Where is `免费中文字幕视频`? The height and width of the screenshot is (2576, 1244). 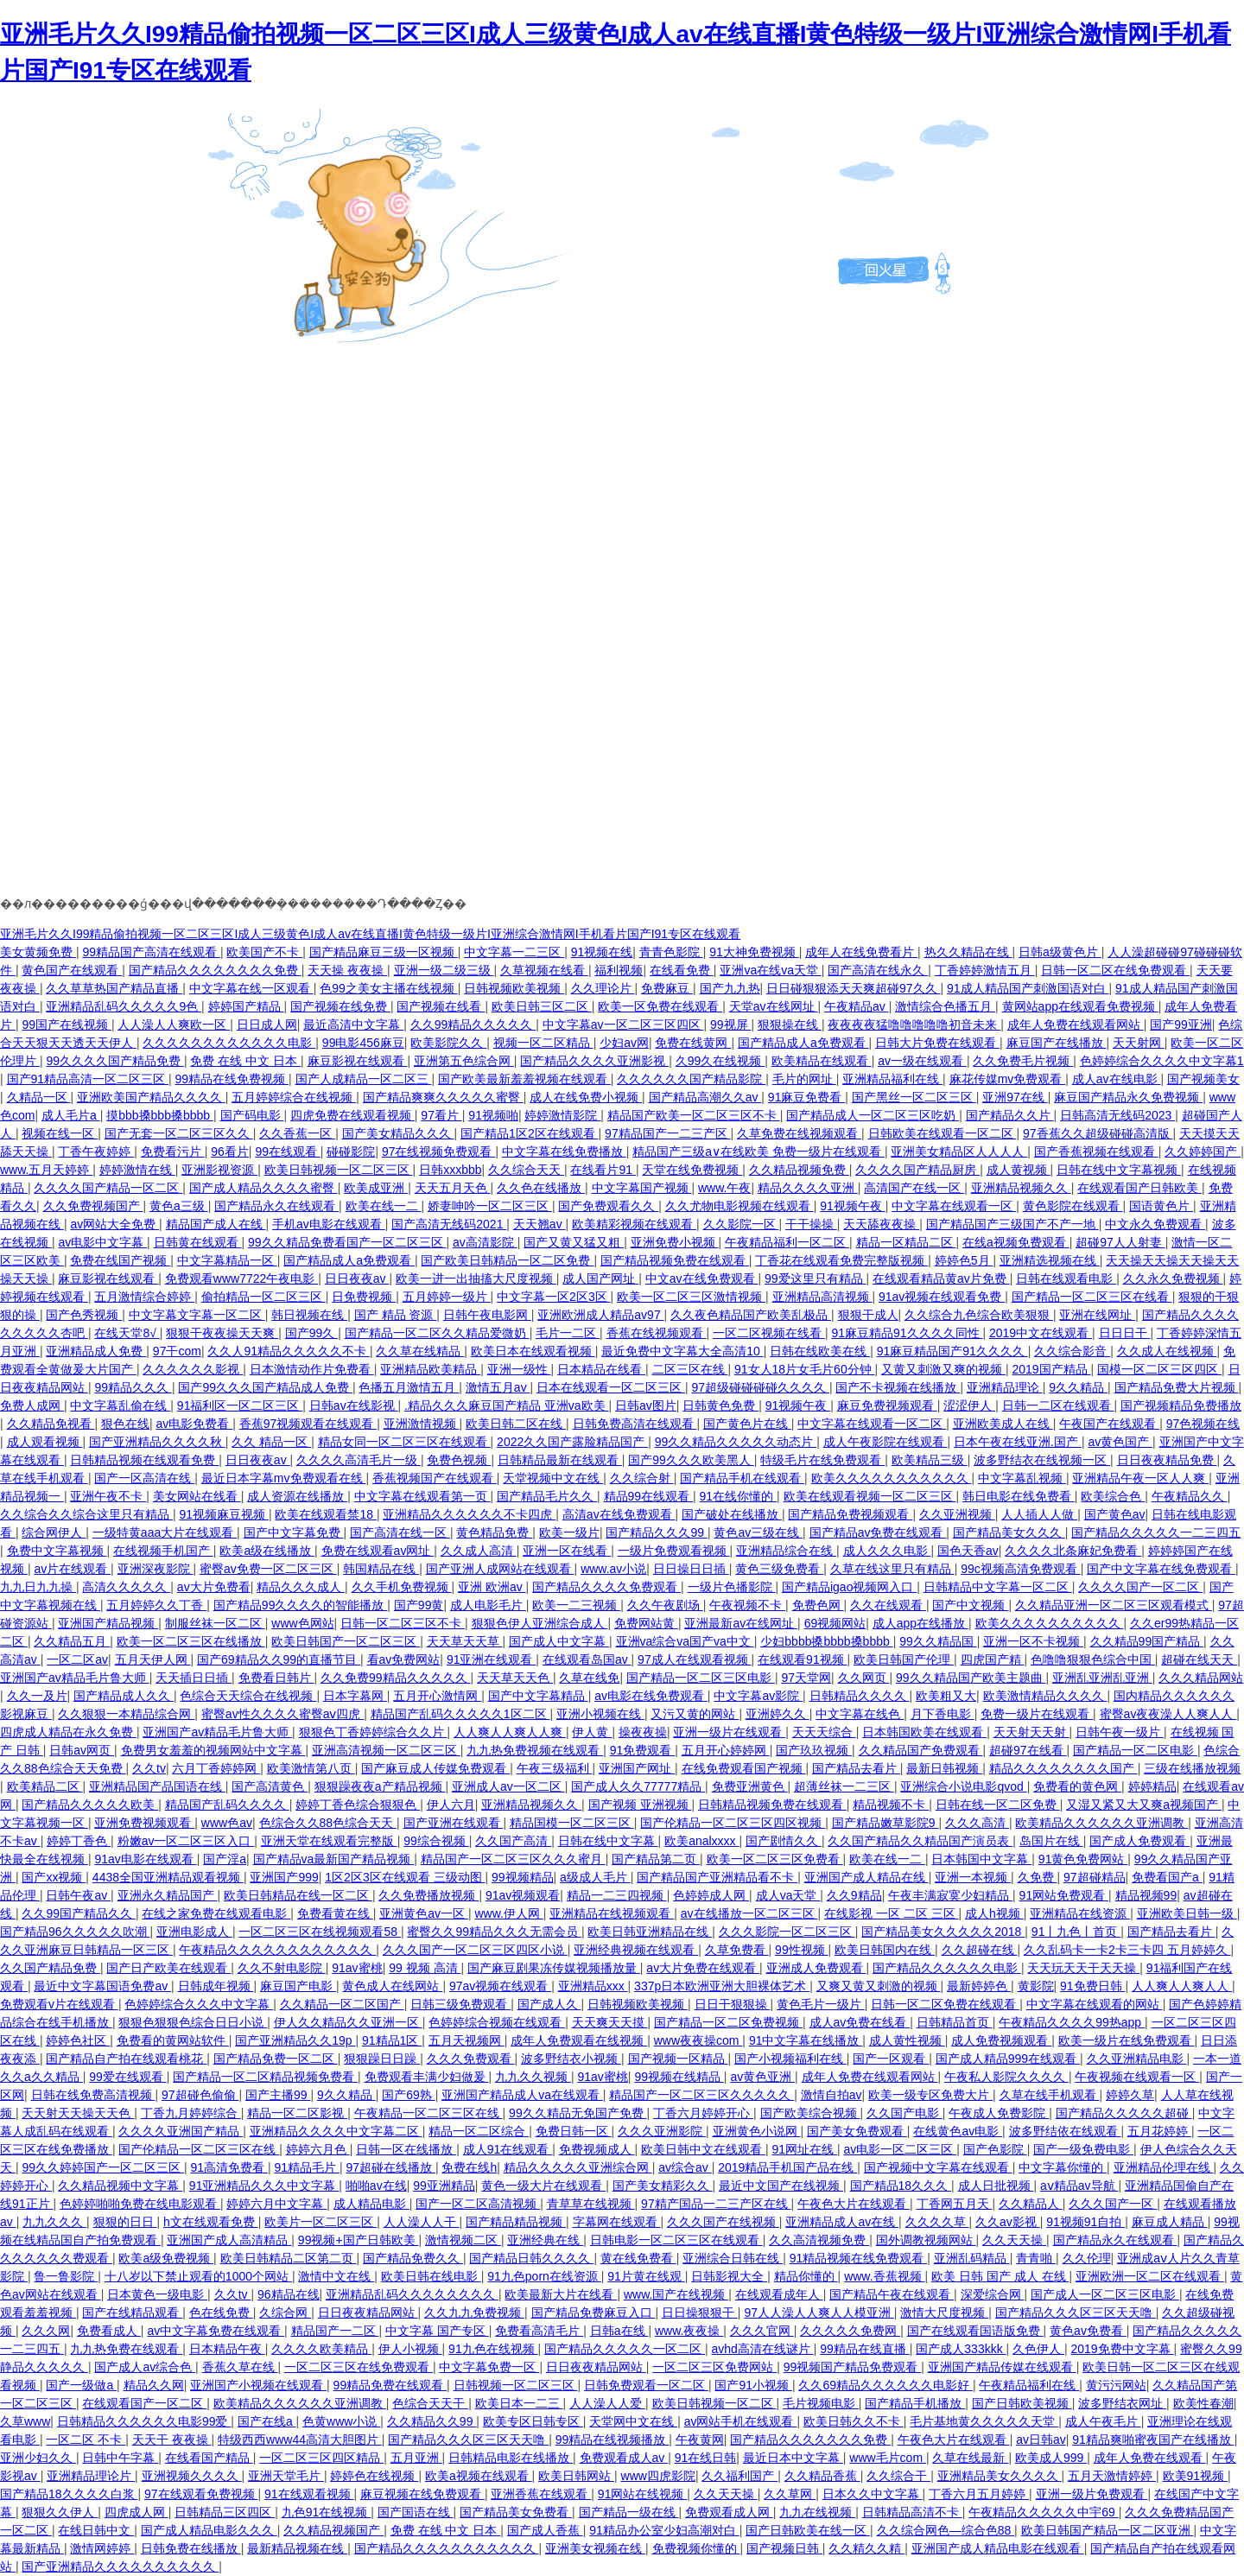
免费中文字幕视频 is located at coordinates (57, 1551).